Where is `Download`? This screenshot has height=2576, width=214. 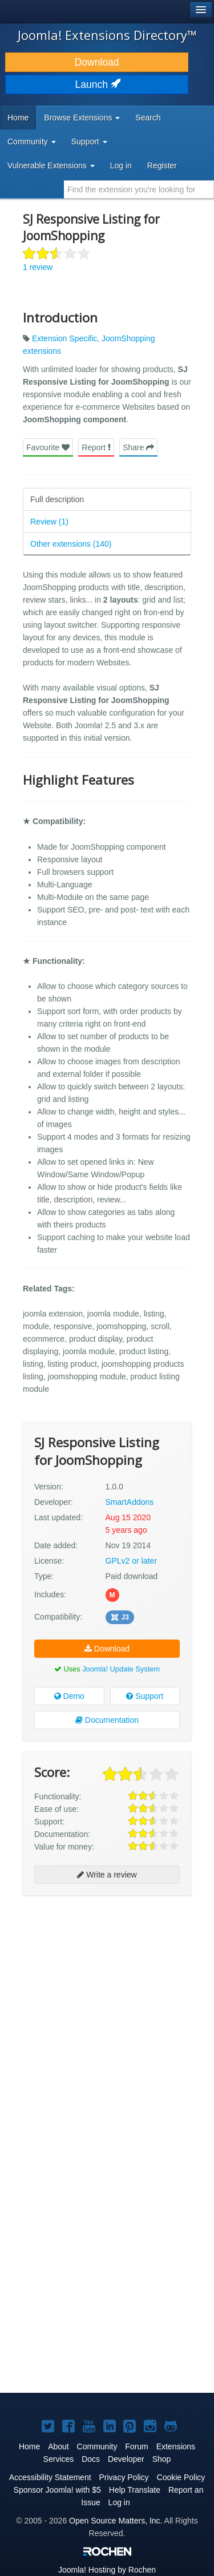
Download is located at coordinates (97, 62).